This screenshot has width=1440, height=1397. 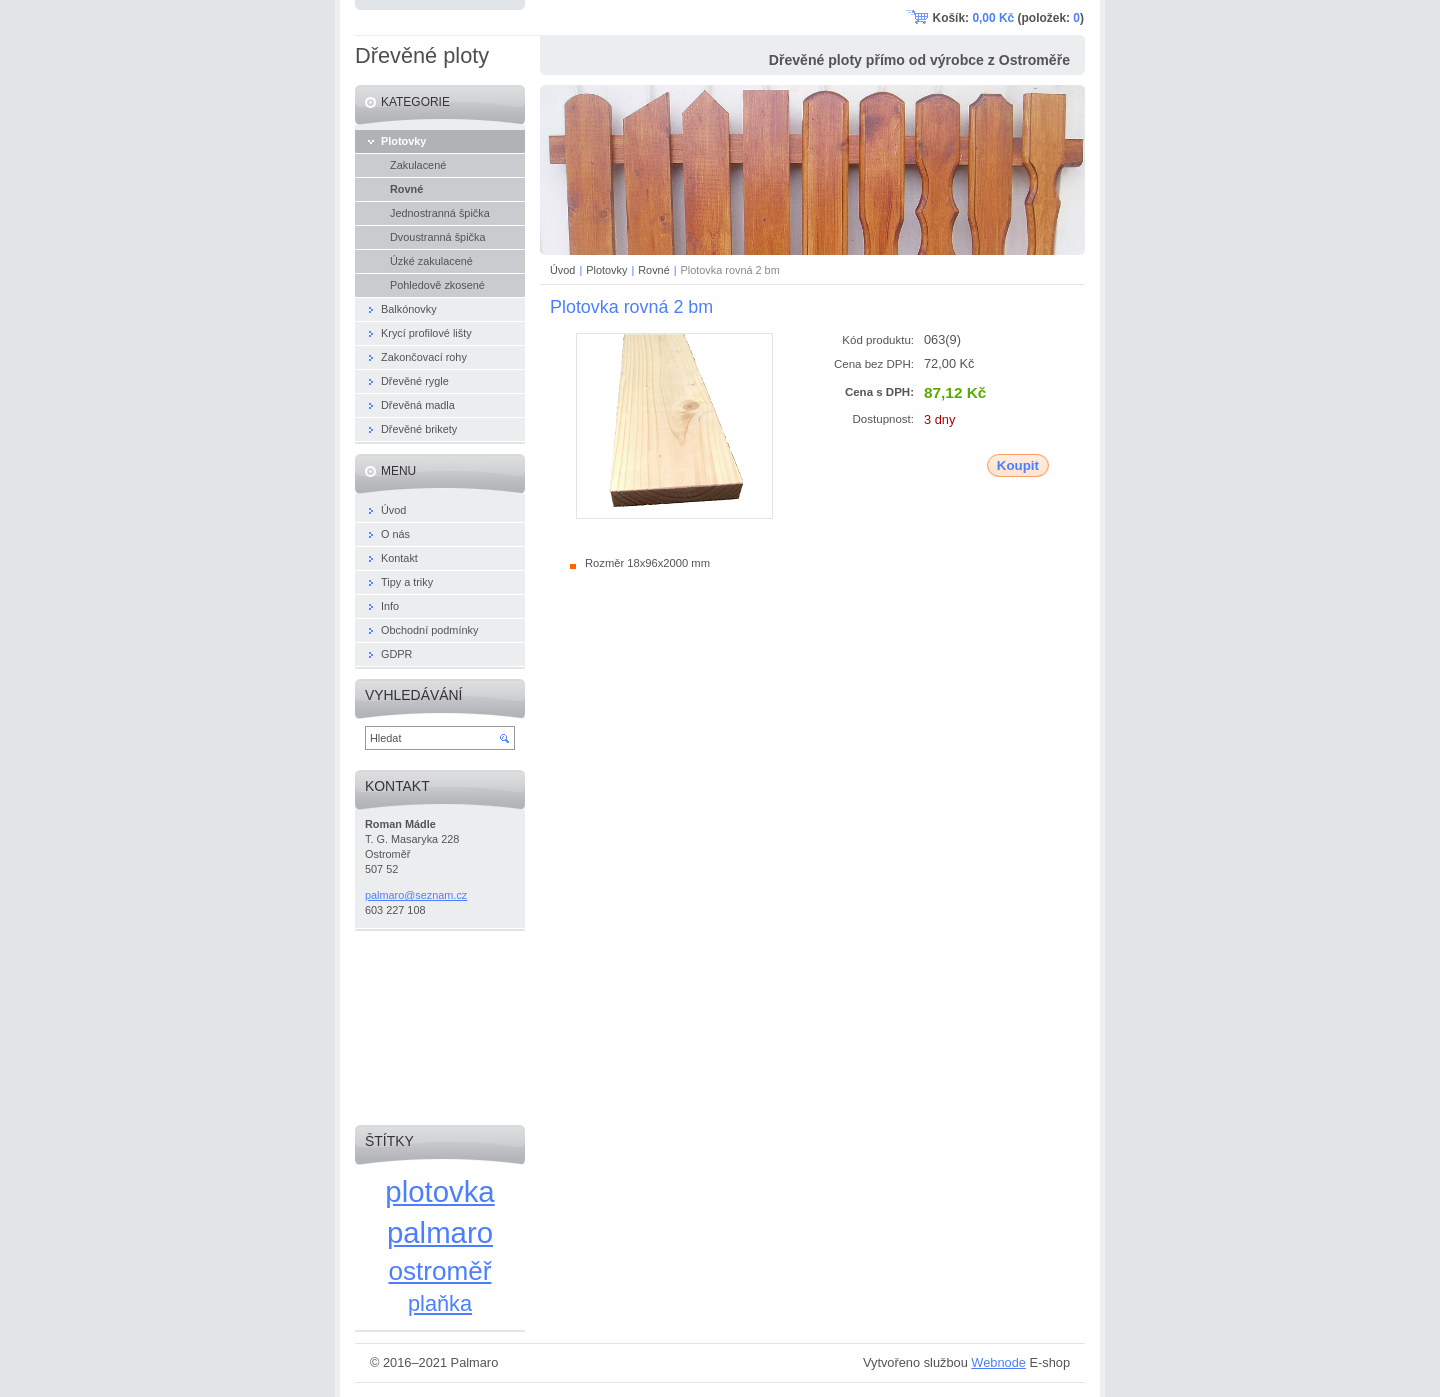 I want to click on plaňka, so click(x=440, y=1303).